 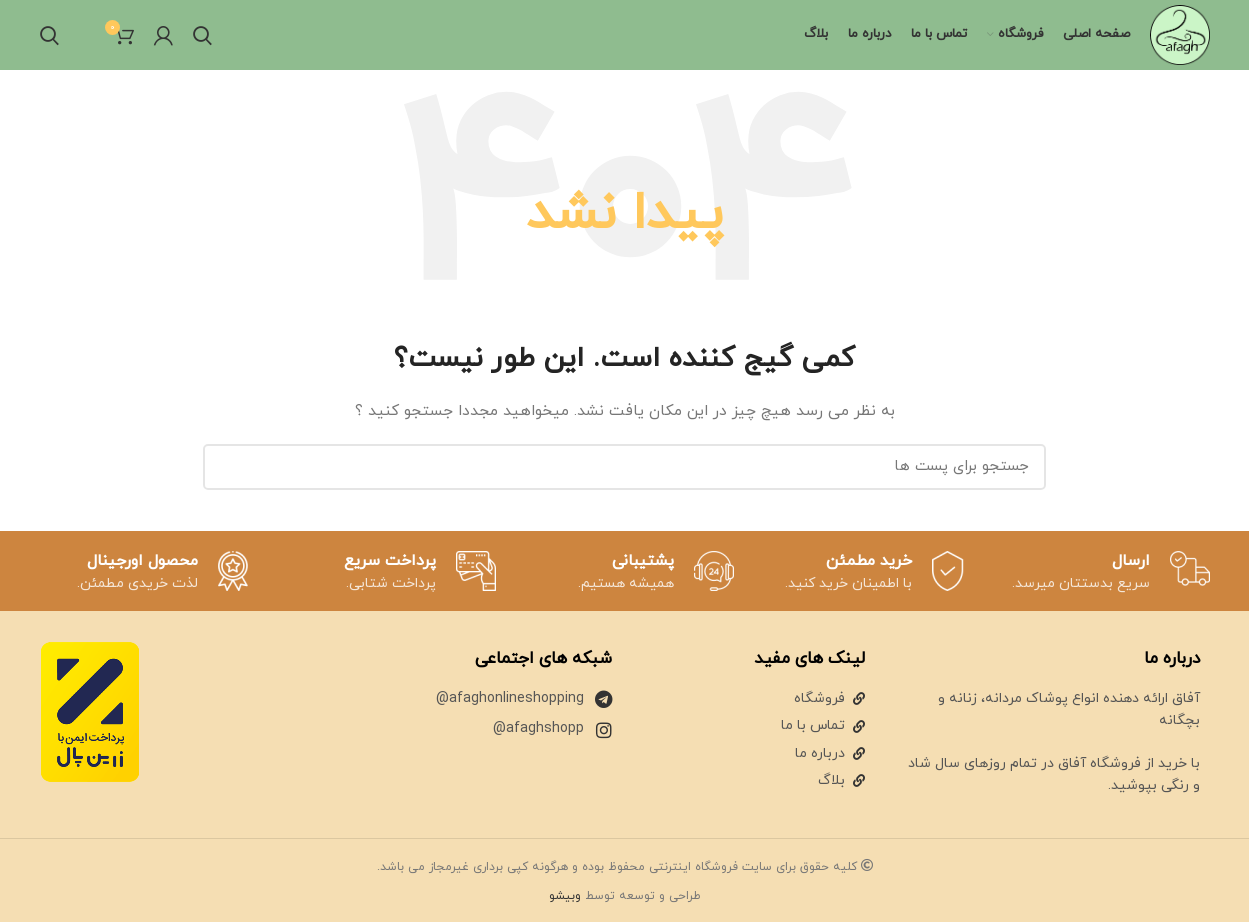 I want to click on [جستجو], so click(x=202, y=35).